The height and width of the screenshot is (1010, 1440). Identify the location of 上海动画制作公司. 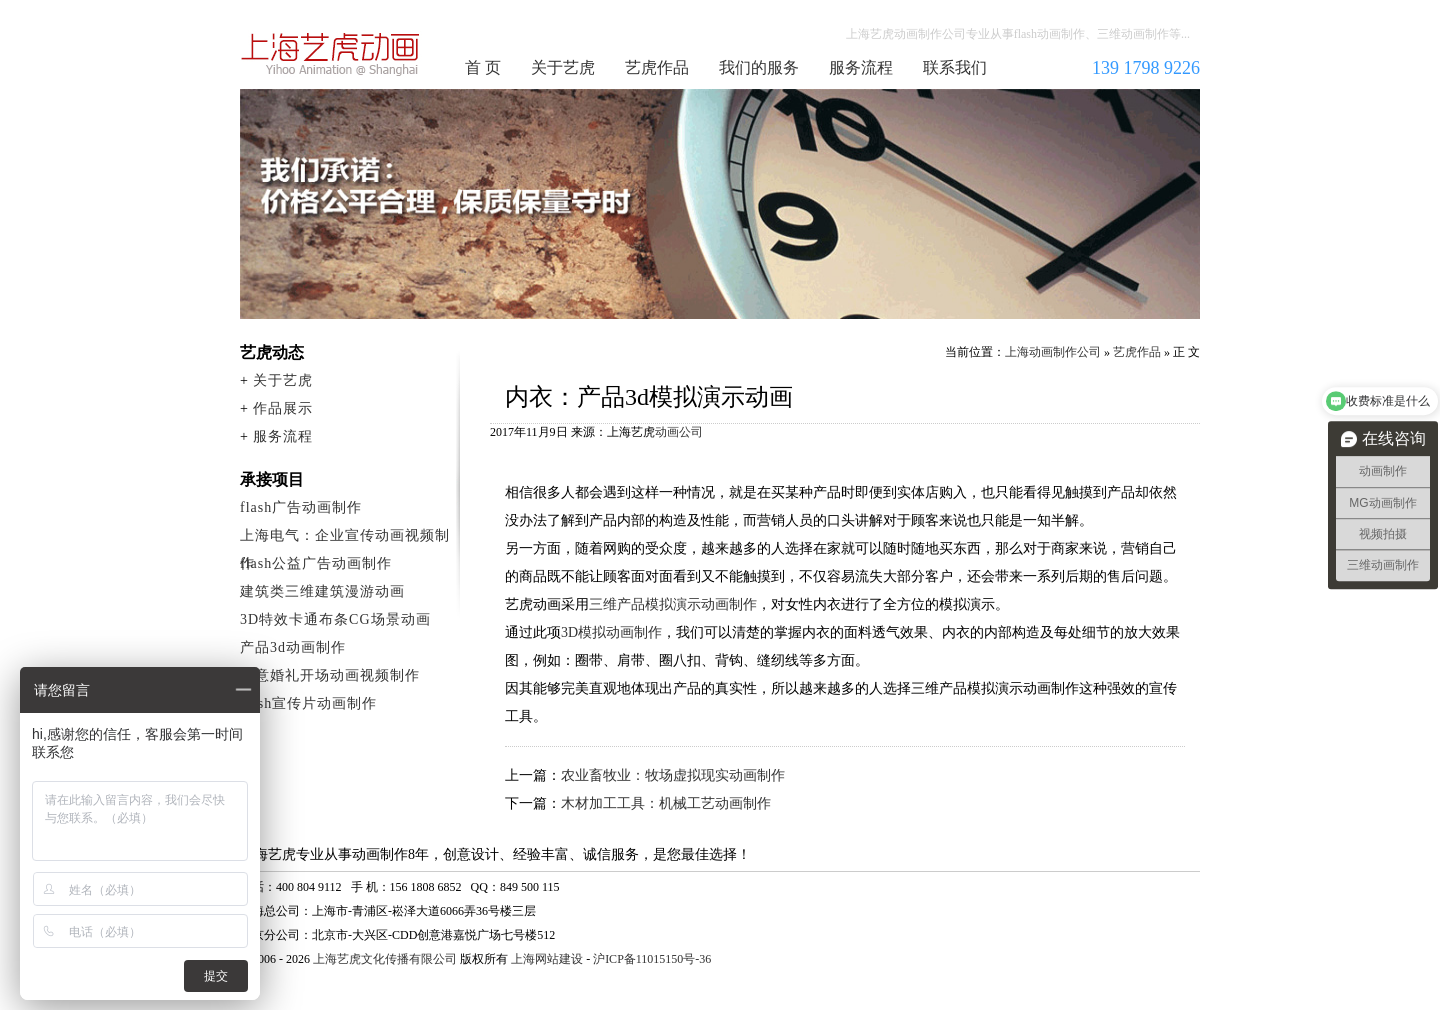
(331, 54).